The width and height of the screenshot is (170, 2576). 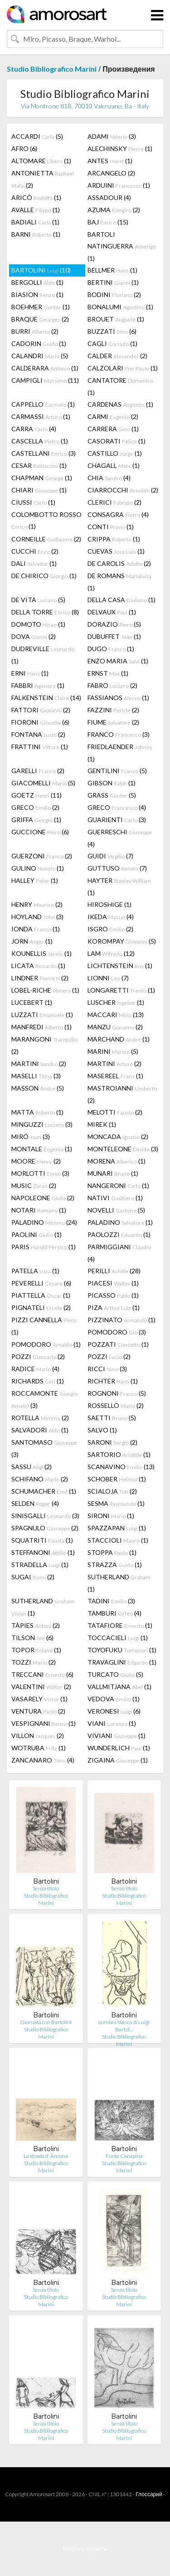 What do you see at coordinates (107, 222) in the screenshot?
I see `BAJ (15)` at bounding box center [107, 222].